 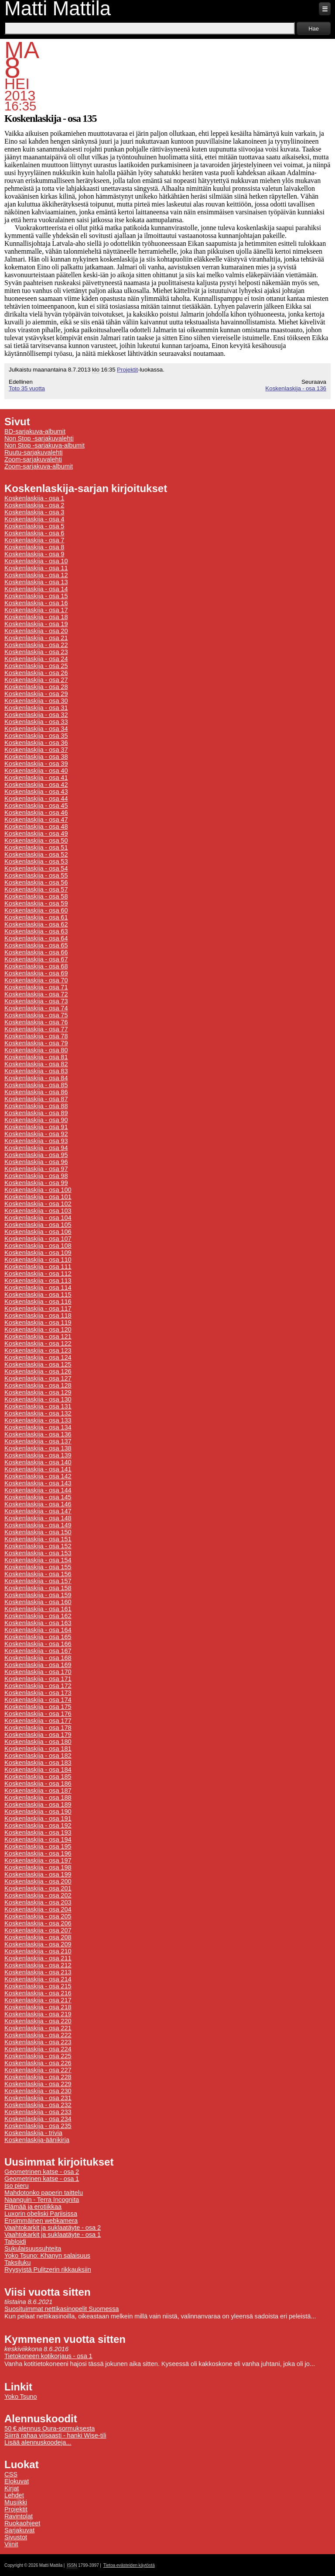 I want to click on Koskenlaskija - osa 118, so click(x=38, y=1315).